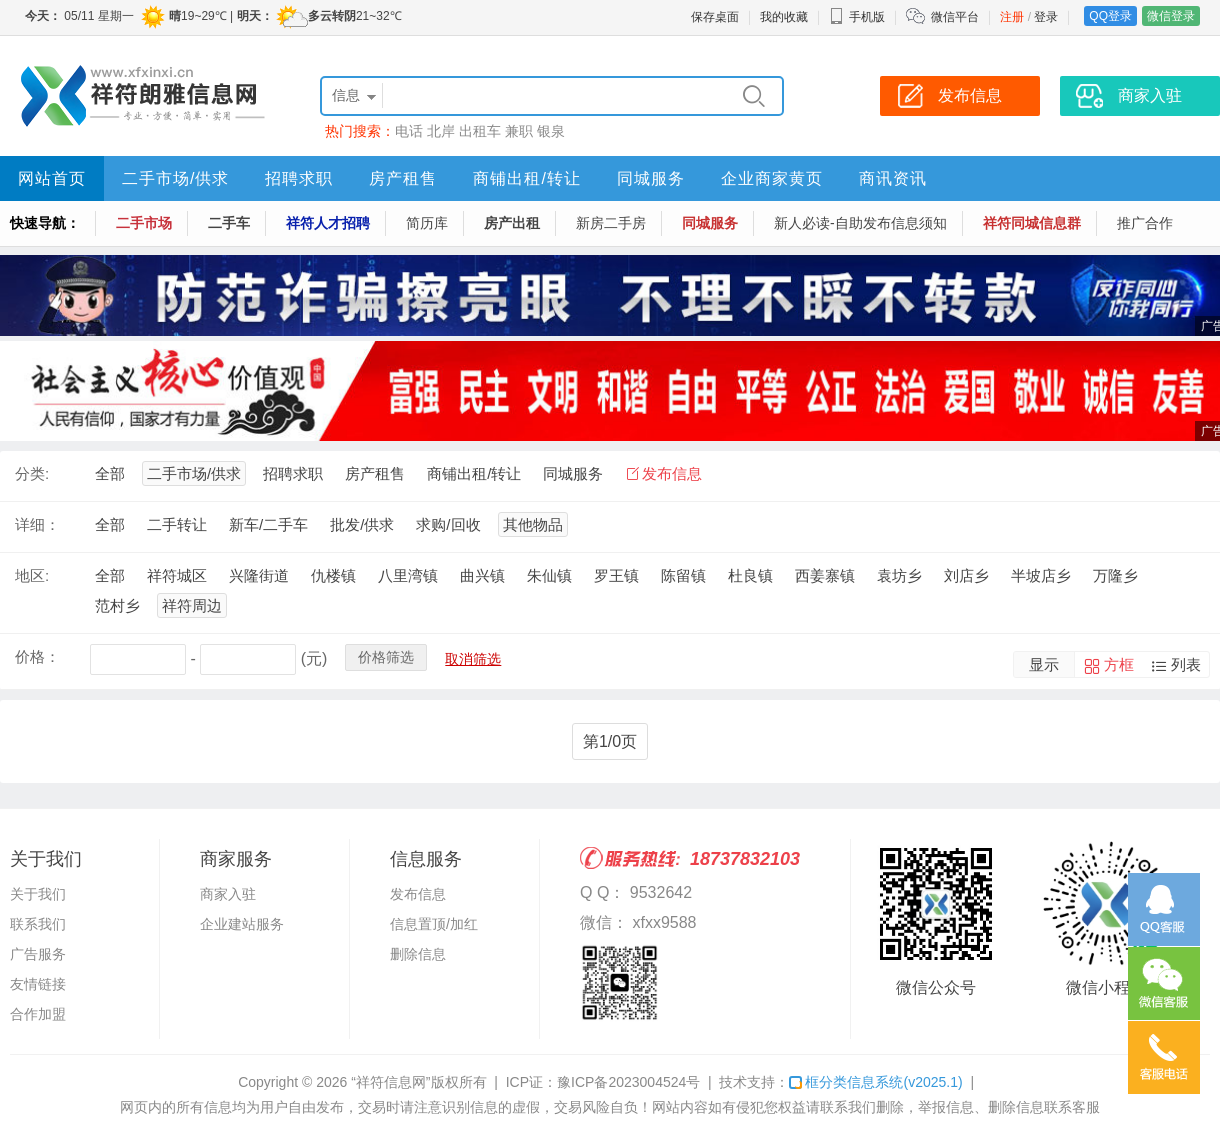  I want to click on 新人必读-自助发布信息须知, so click(860, 223).